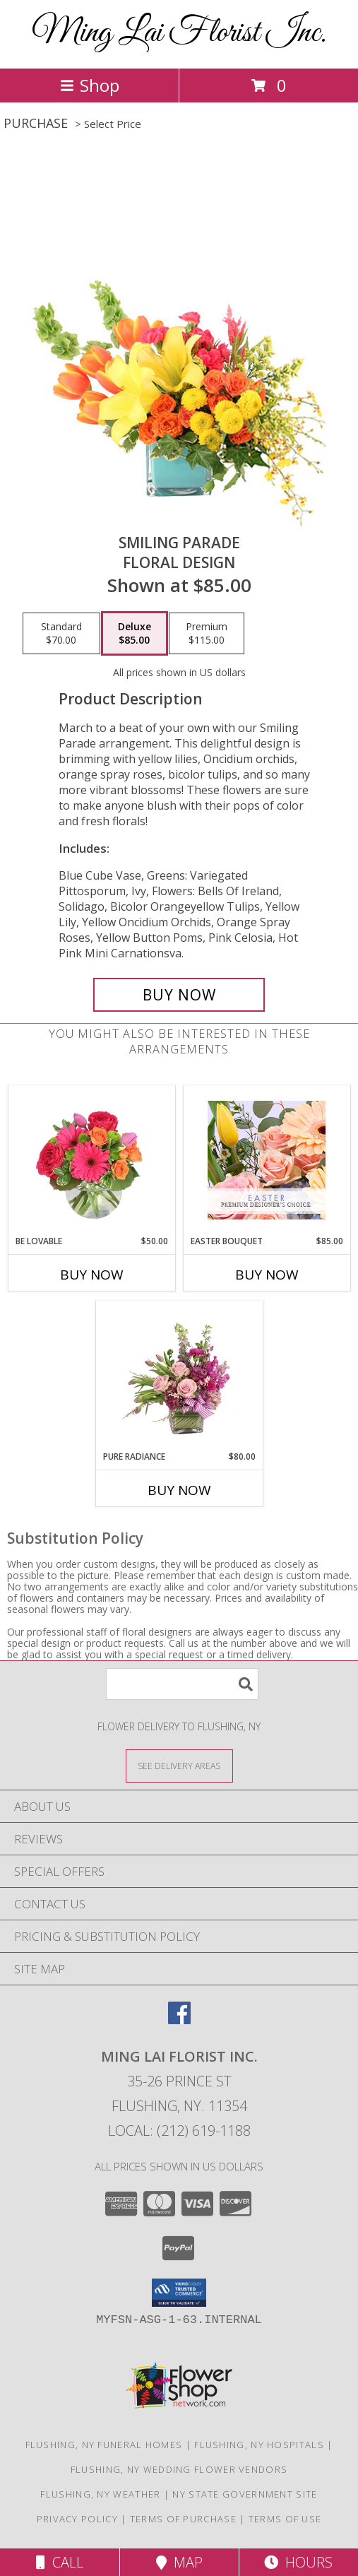 This screenshot has width=358, height=2576. I want to click on [Select pricing $70.00 for standard Floral Design], so click(61, 633).